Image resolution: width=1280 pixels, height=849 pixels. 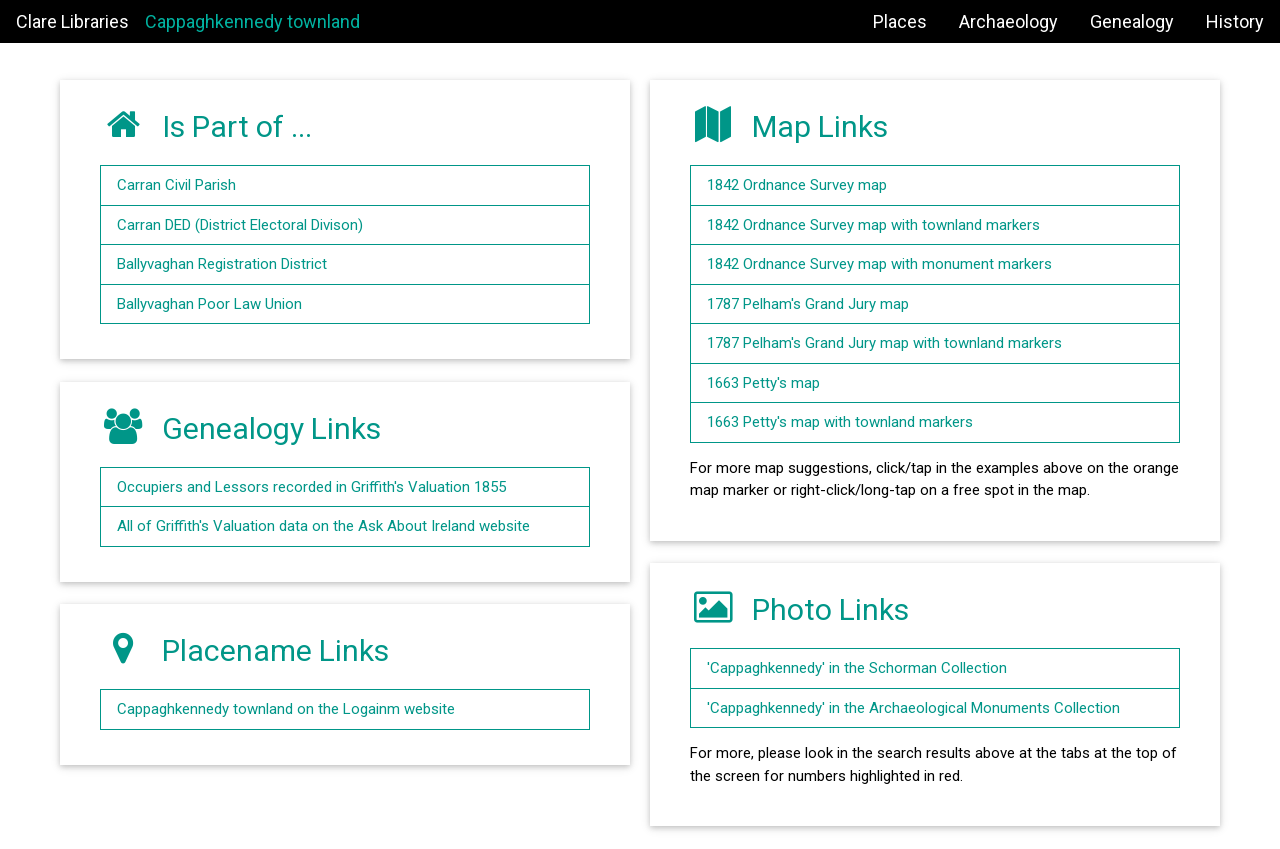 I want to click on 1787 Pelham's Grand Jury map, so click(x=808, y=304).